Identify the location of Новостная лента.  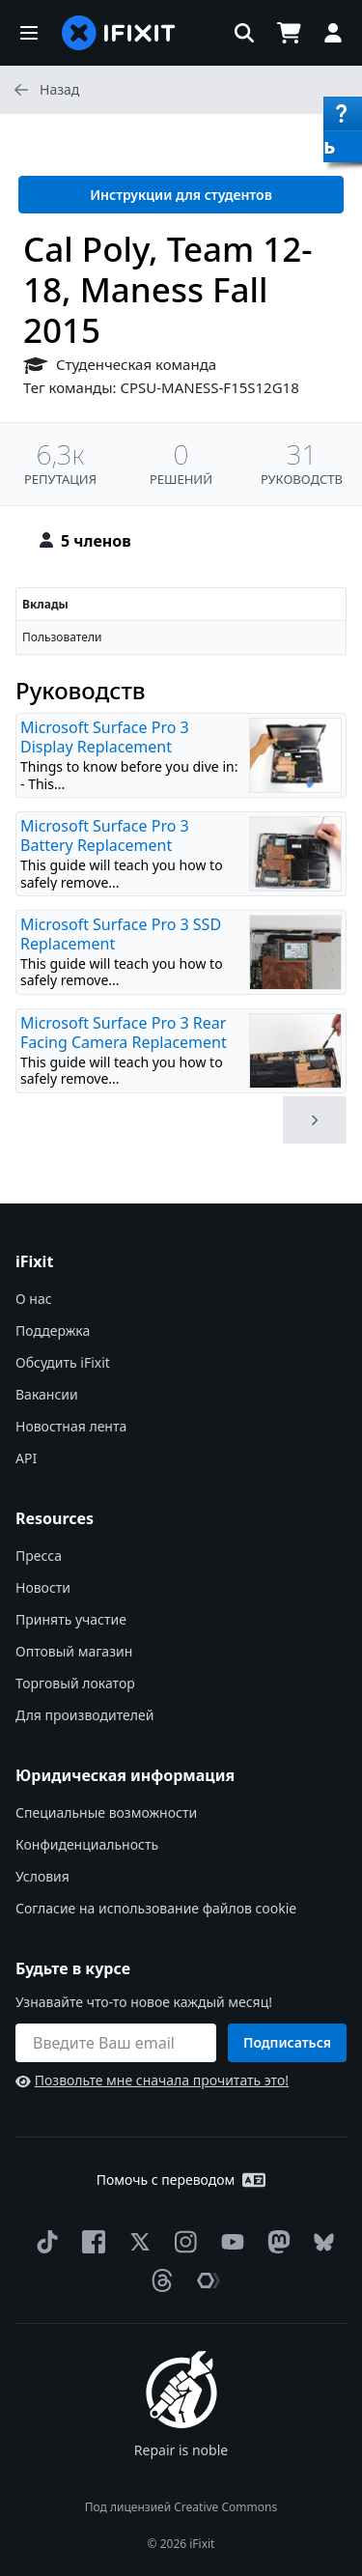
(70, 1426).